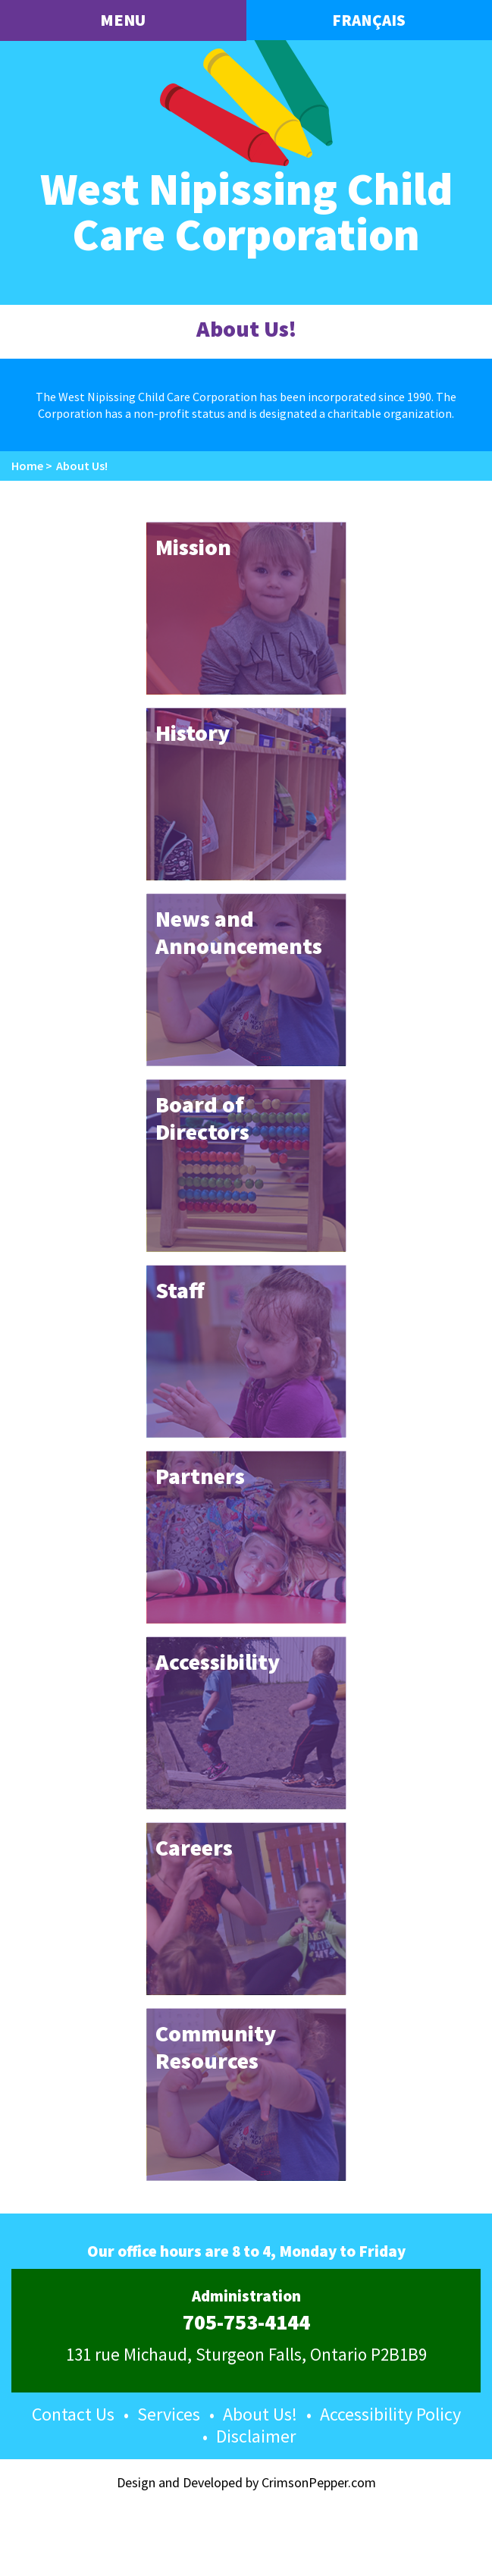 Image resolution: width=492 pixels, height=2576 pixels. Describe the element at coordinates (369, 20) in the screenshot. I see `Français [button language]` at that location.